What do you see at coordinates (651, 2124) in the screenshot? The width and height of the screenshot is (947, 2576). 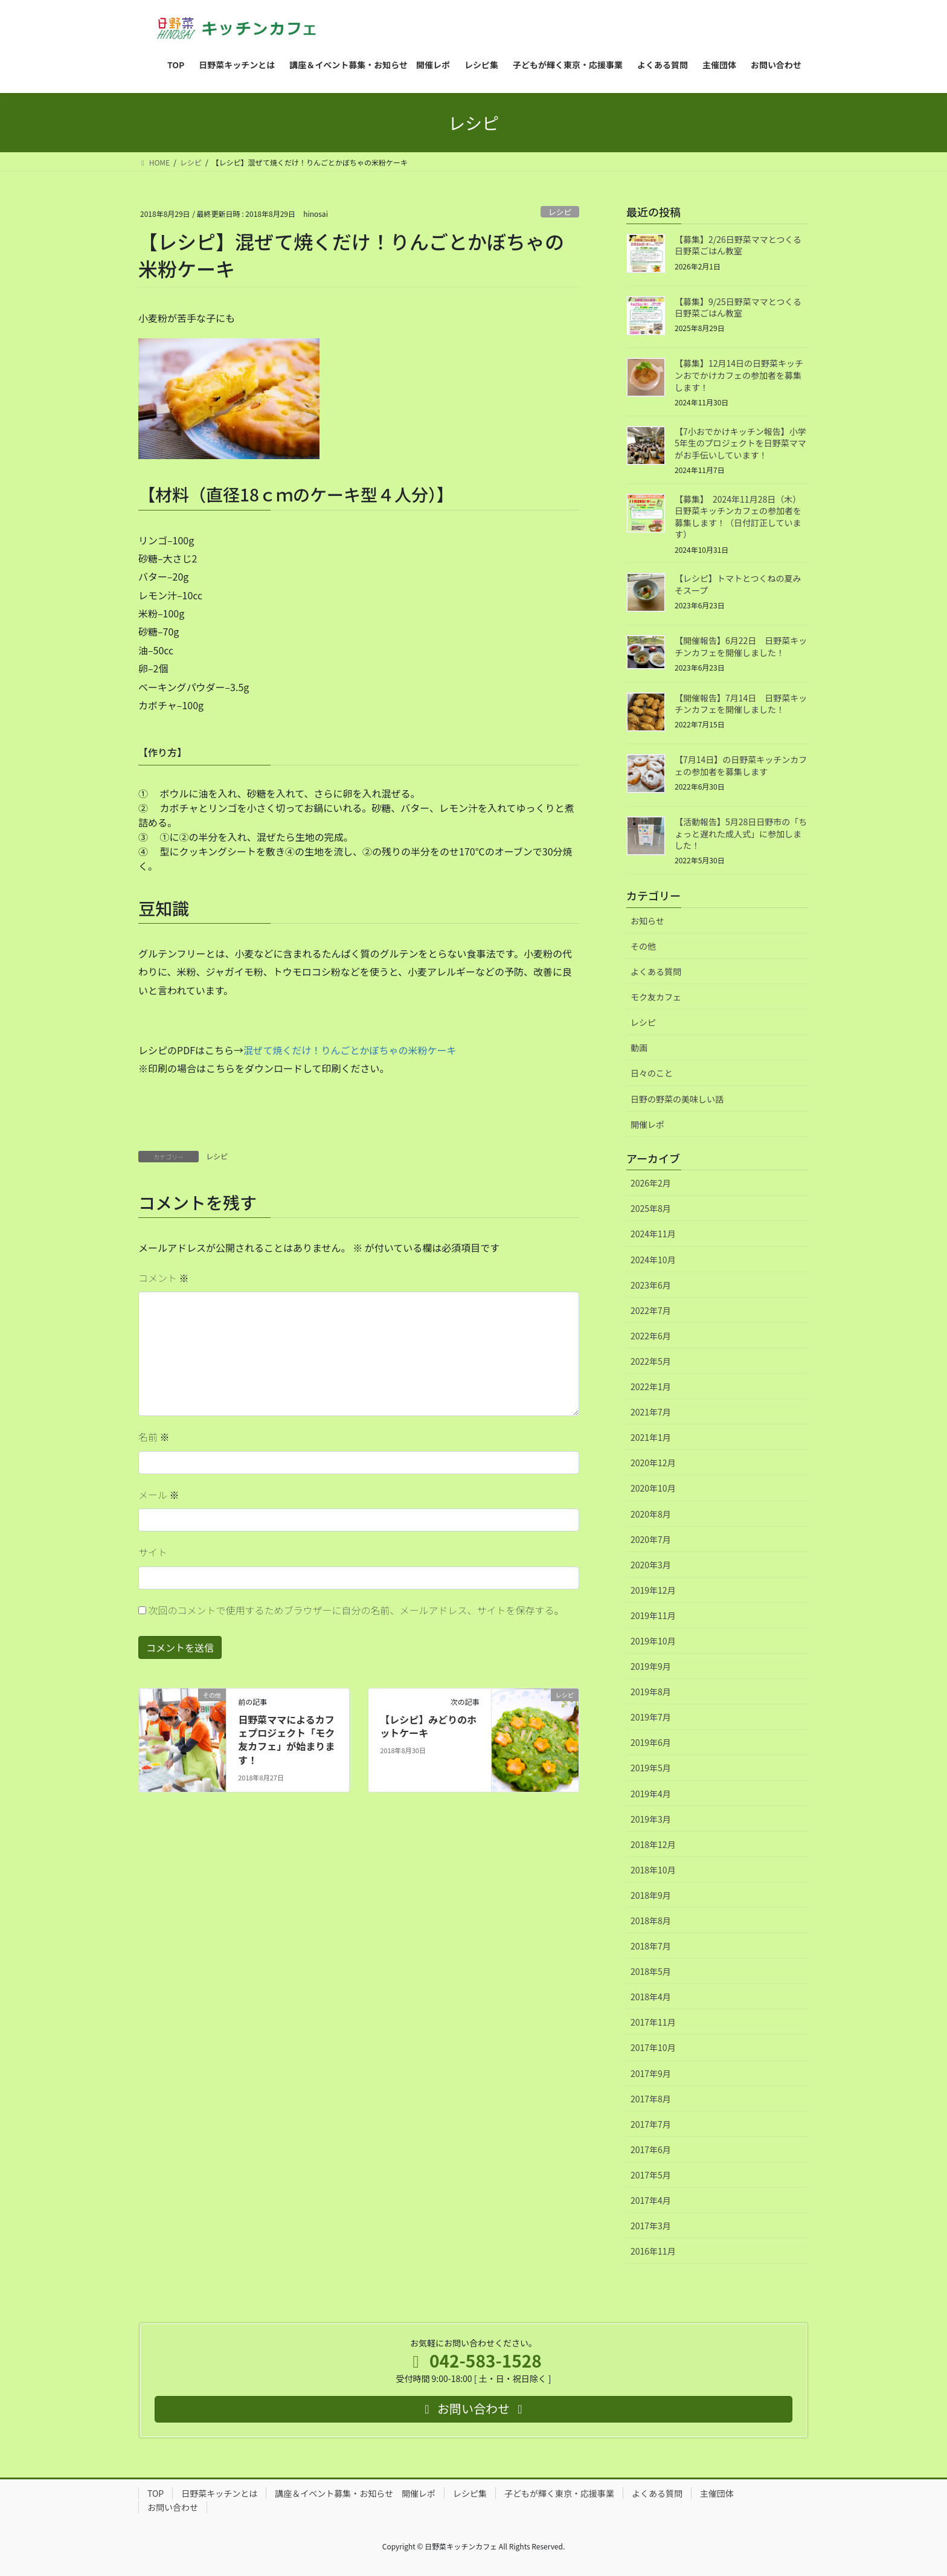 I see `2017年7月` at bounding box center [651, 2124].